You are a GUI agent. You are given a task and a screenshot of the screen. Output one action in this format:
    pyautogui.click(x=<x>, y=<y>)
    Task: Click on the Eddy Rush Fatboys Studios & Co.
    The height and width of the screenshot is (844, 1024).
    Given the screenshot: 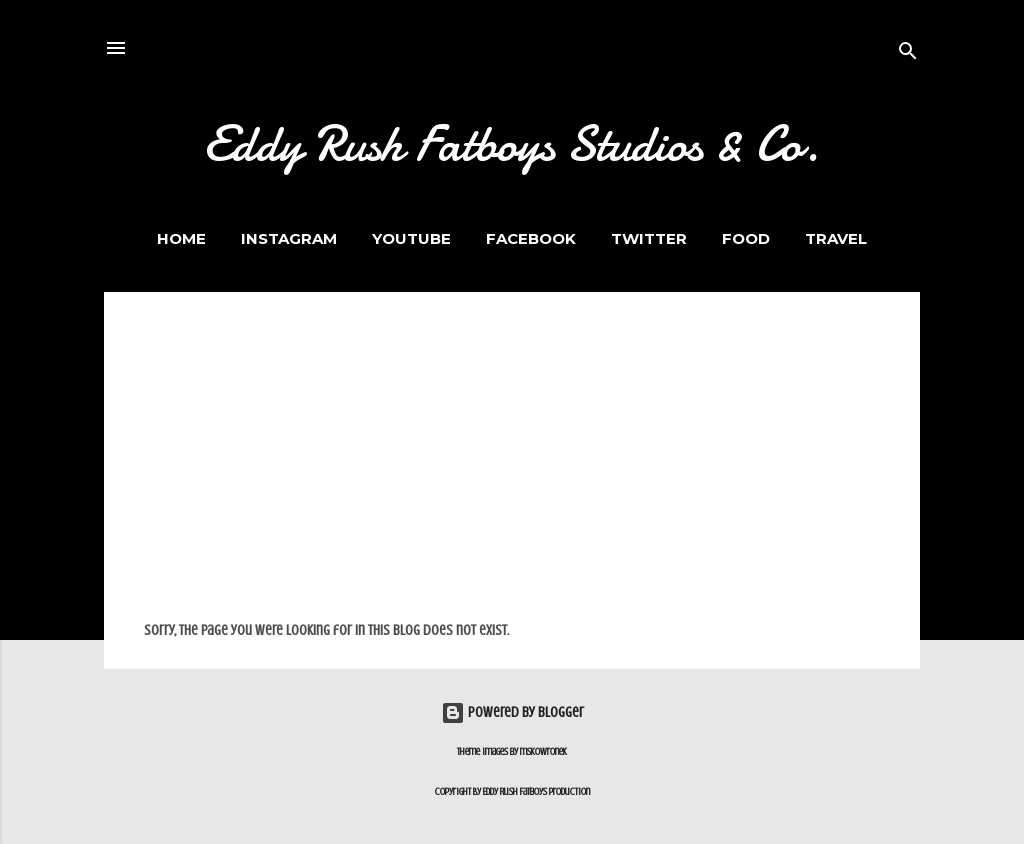 What is the action you would take?
    pyautogui.click(x=512, y=144)
    